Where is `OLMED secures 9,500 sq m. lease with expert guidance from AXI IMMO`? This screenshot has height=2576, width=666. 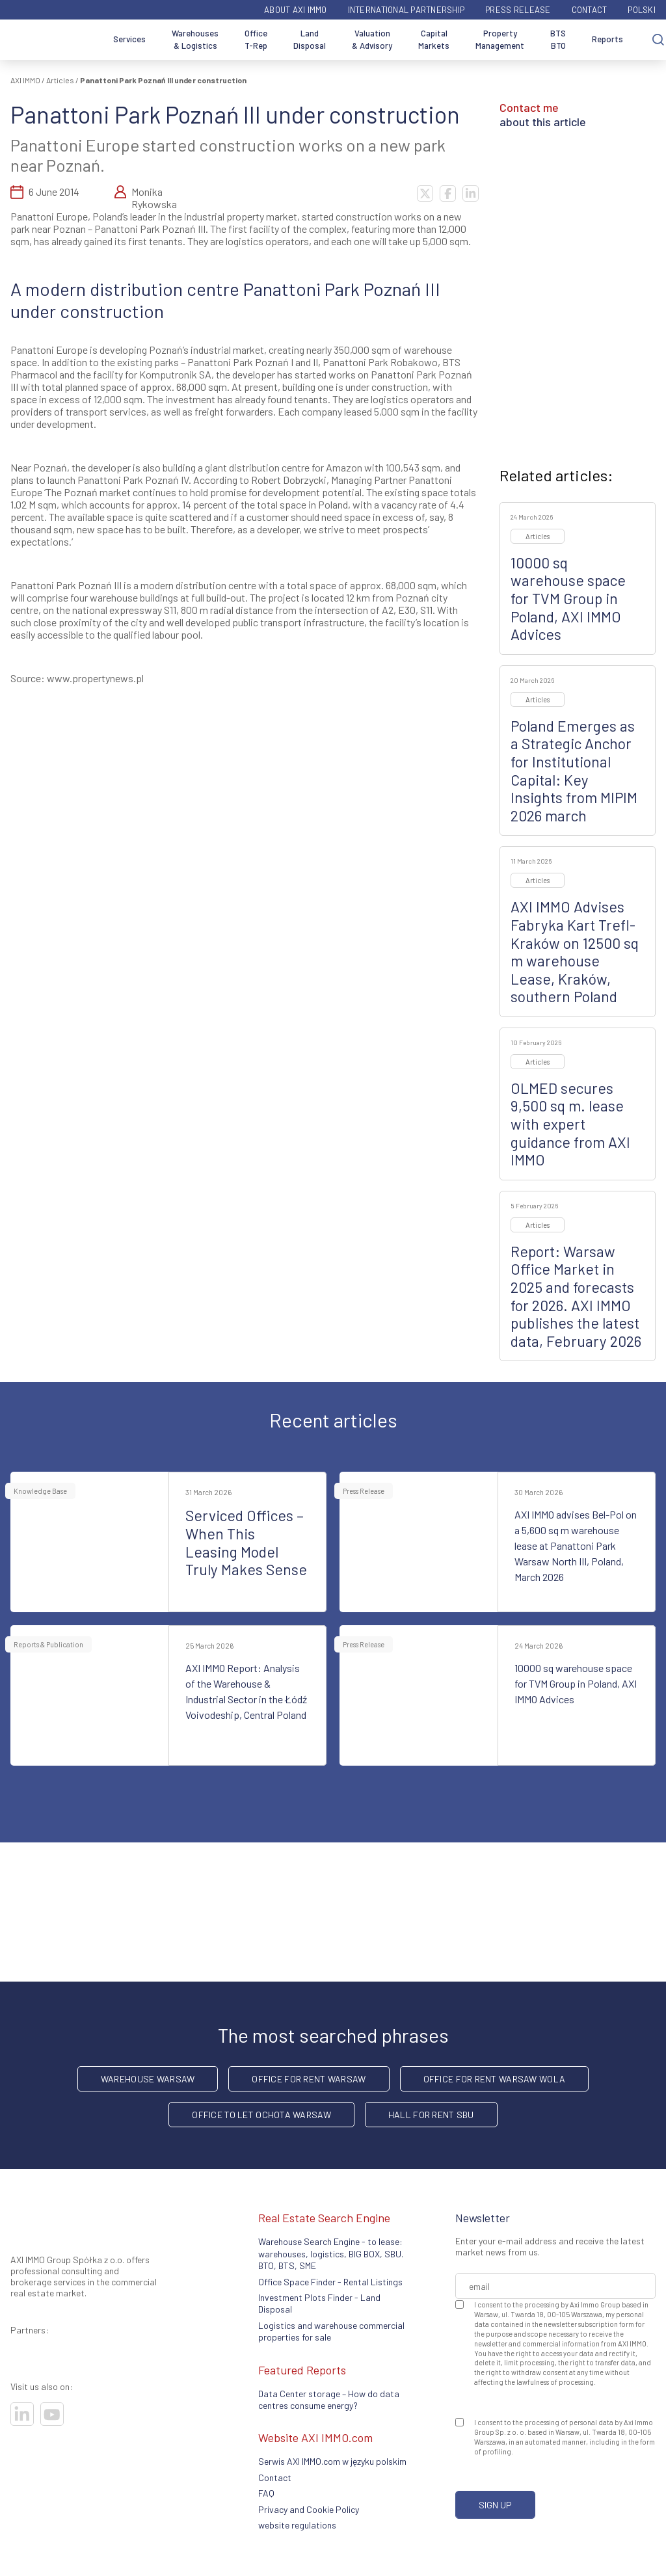
OLMED secures 9,500 sq m. lease with expert guidance from AXI IMMO is located at coordinates (570, 1124).